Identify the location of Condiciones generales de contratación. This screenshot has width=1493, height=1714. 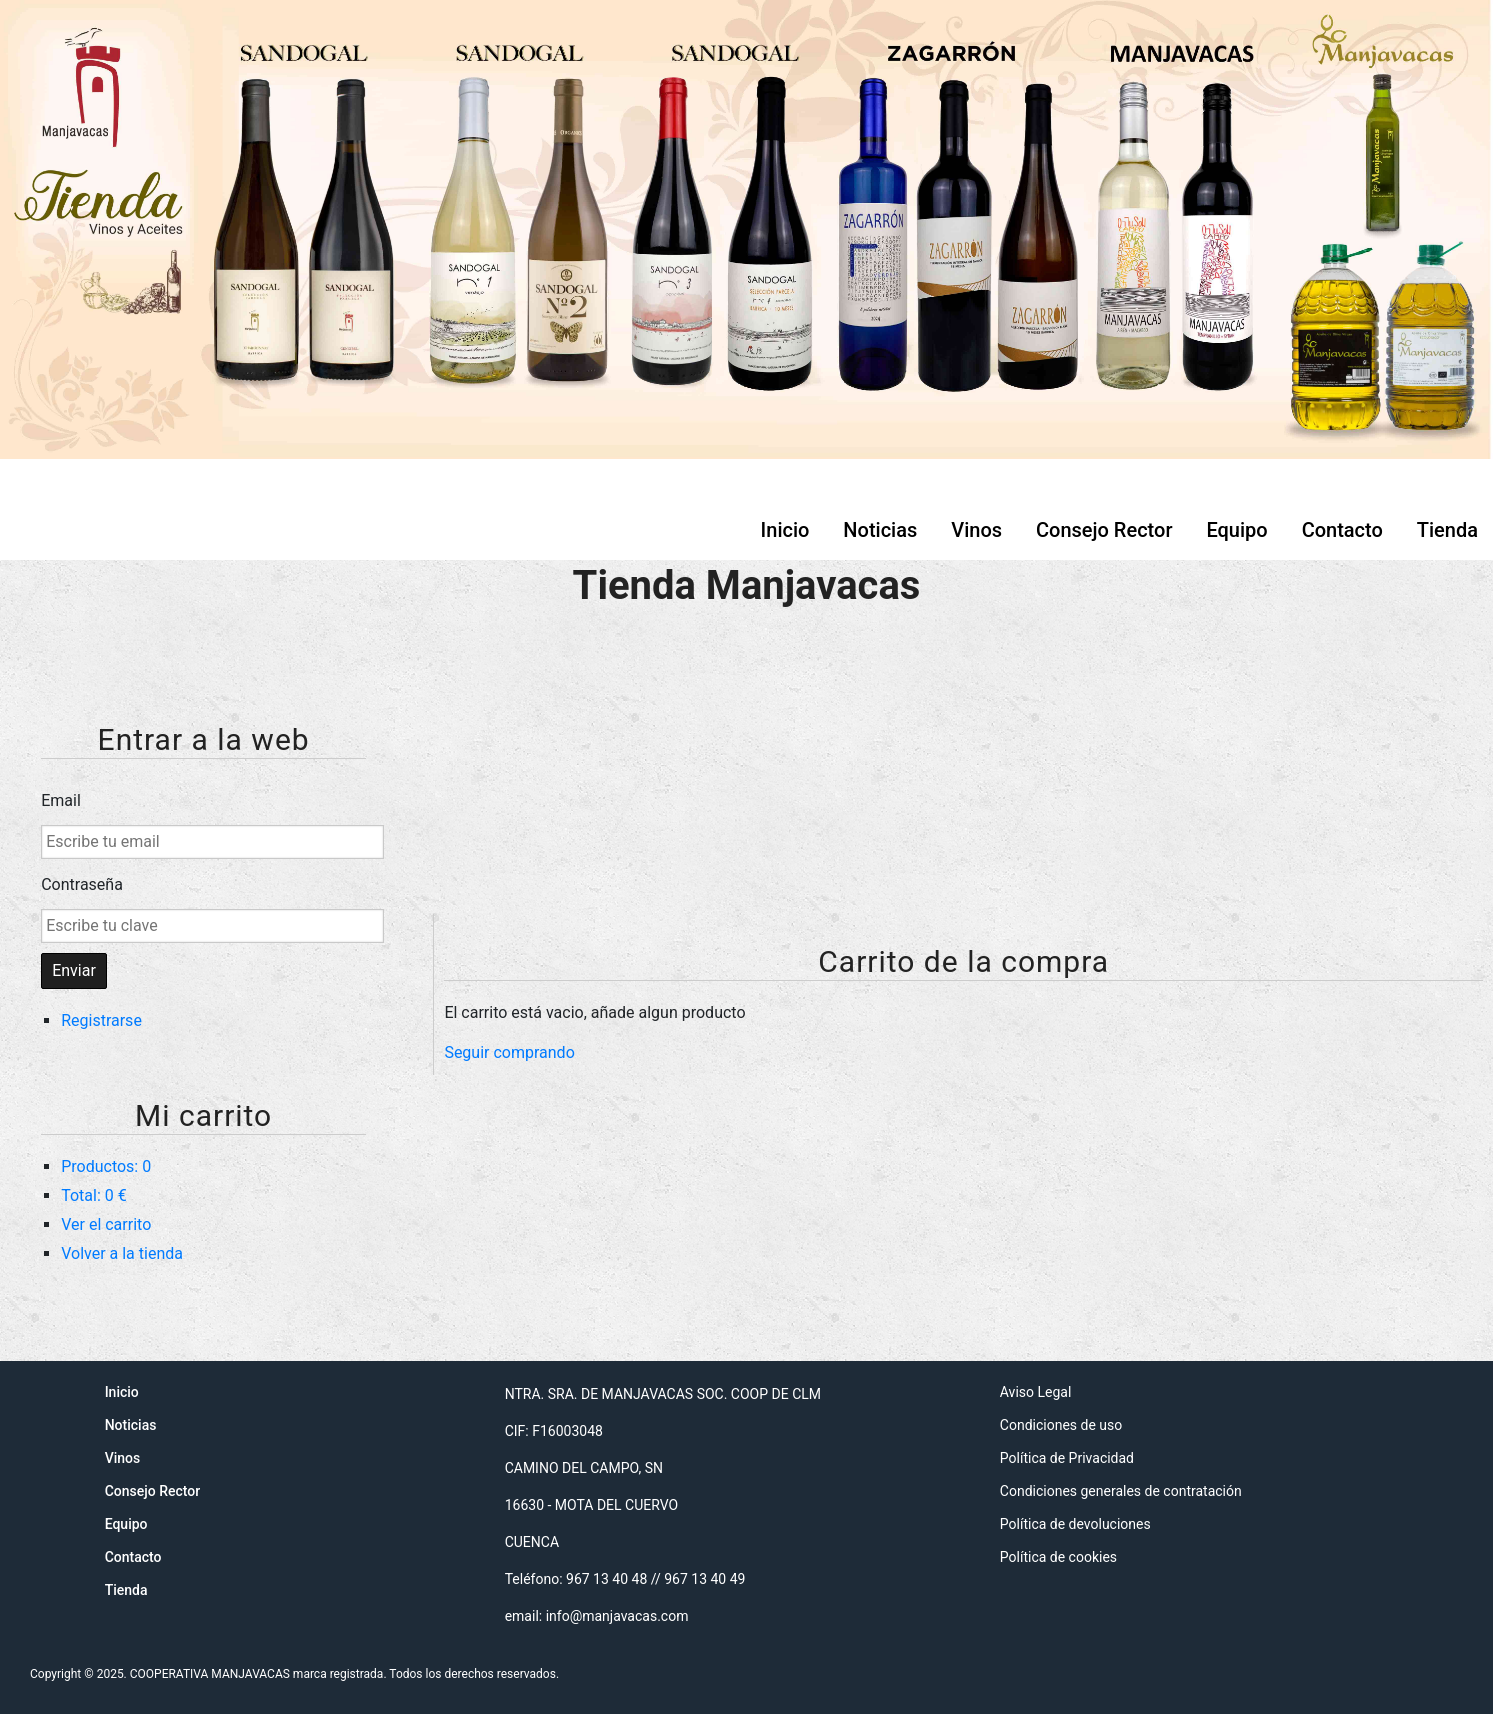
(1121, 1491).